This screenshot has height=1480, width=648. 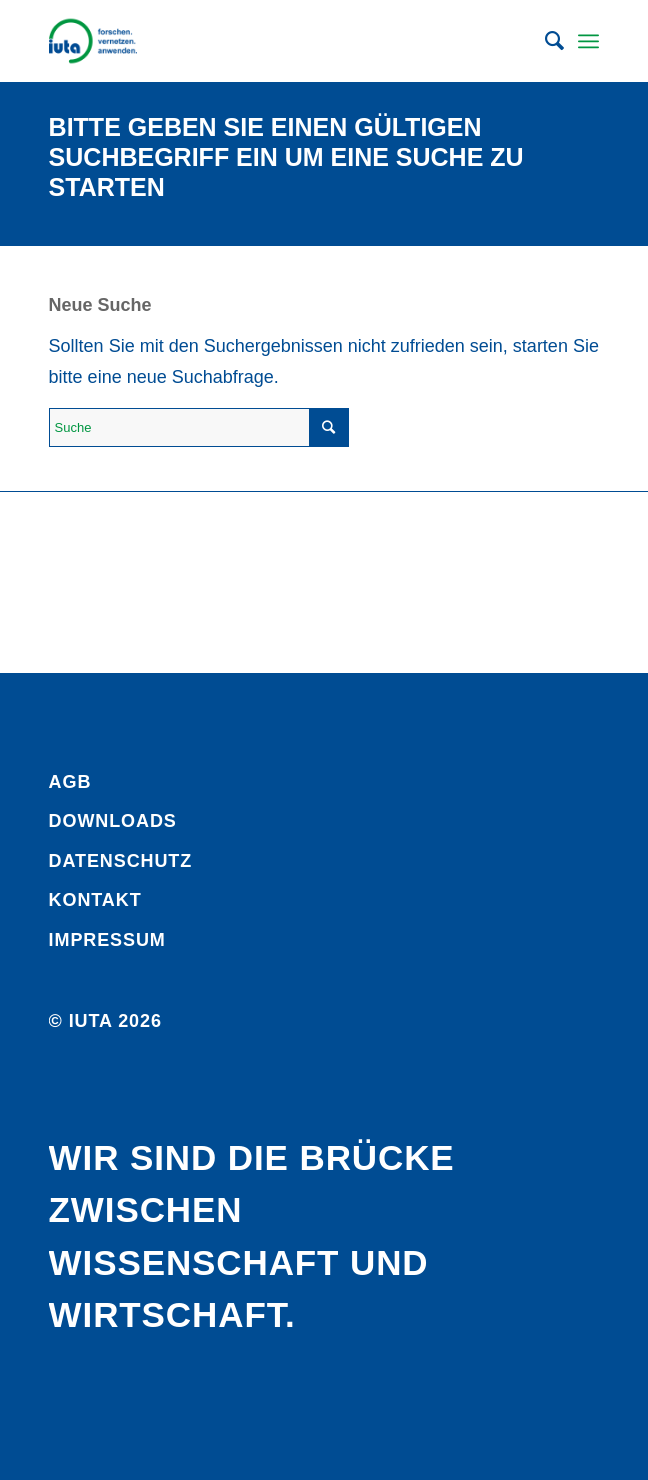 I want to click on Daten­schutz, so click(x=121, y=861).